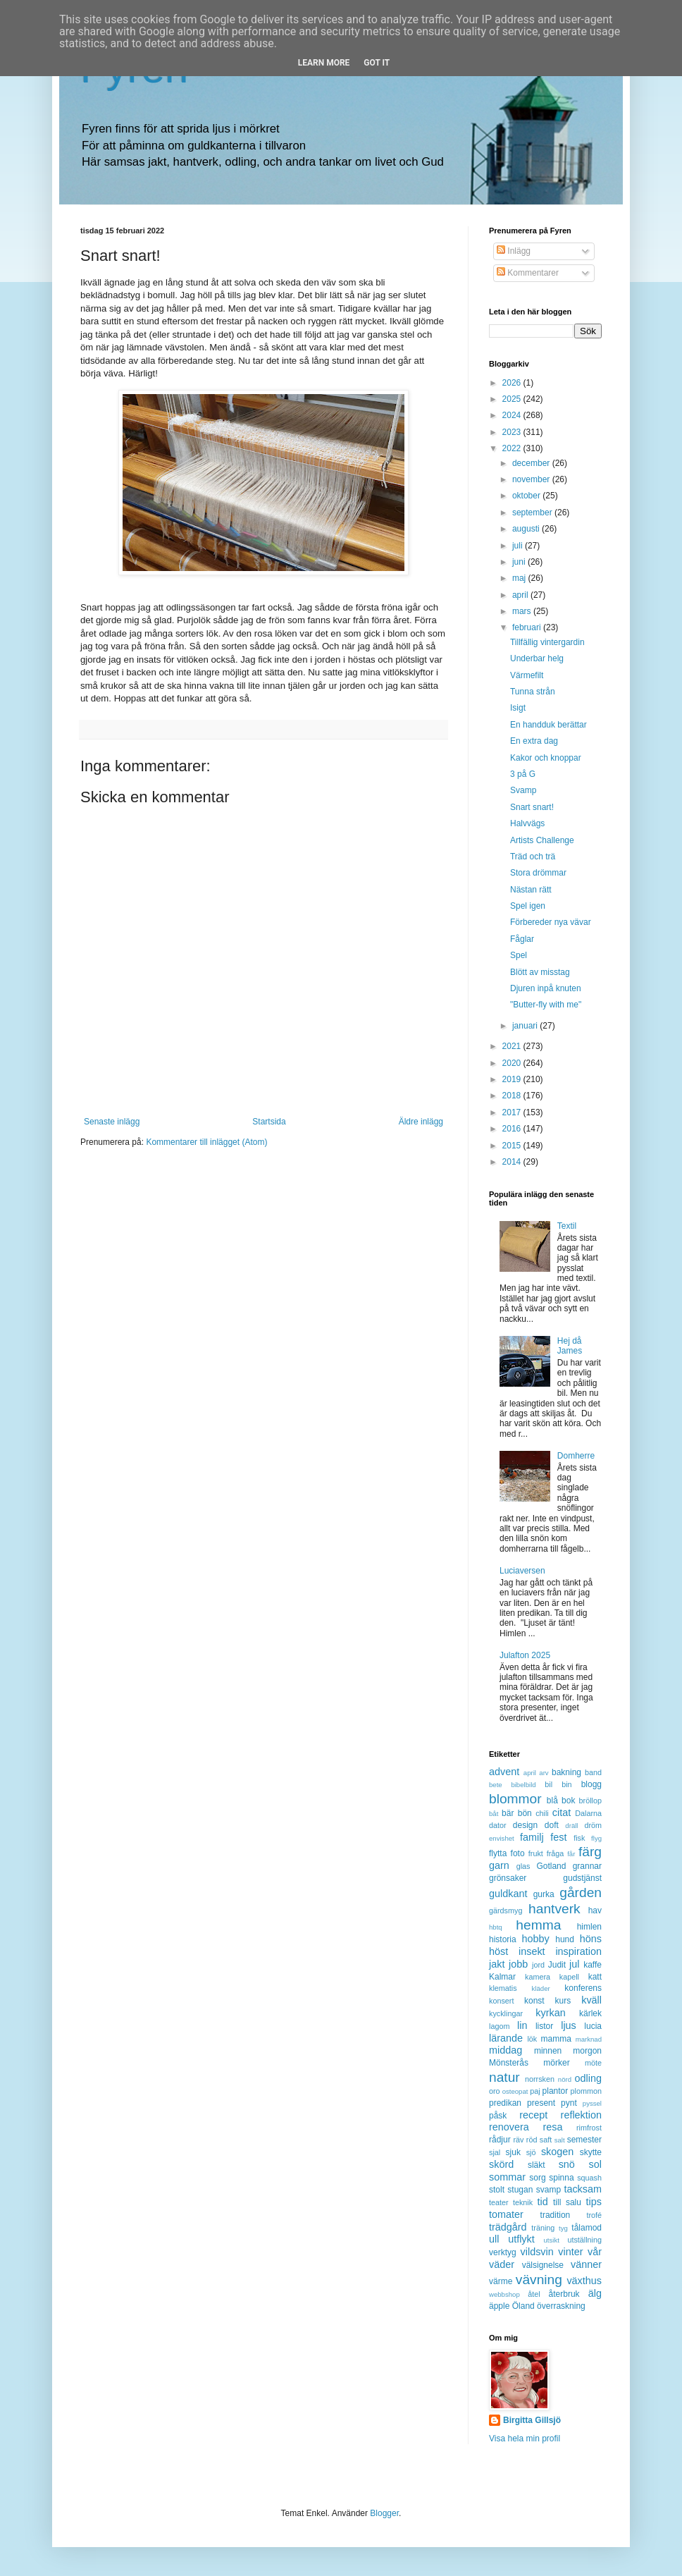 The width and height of the screenshot is (682, 2576). I want to click on klematis, so click(503, 1988).